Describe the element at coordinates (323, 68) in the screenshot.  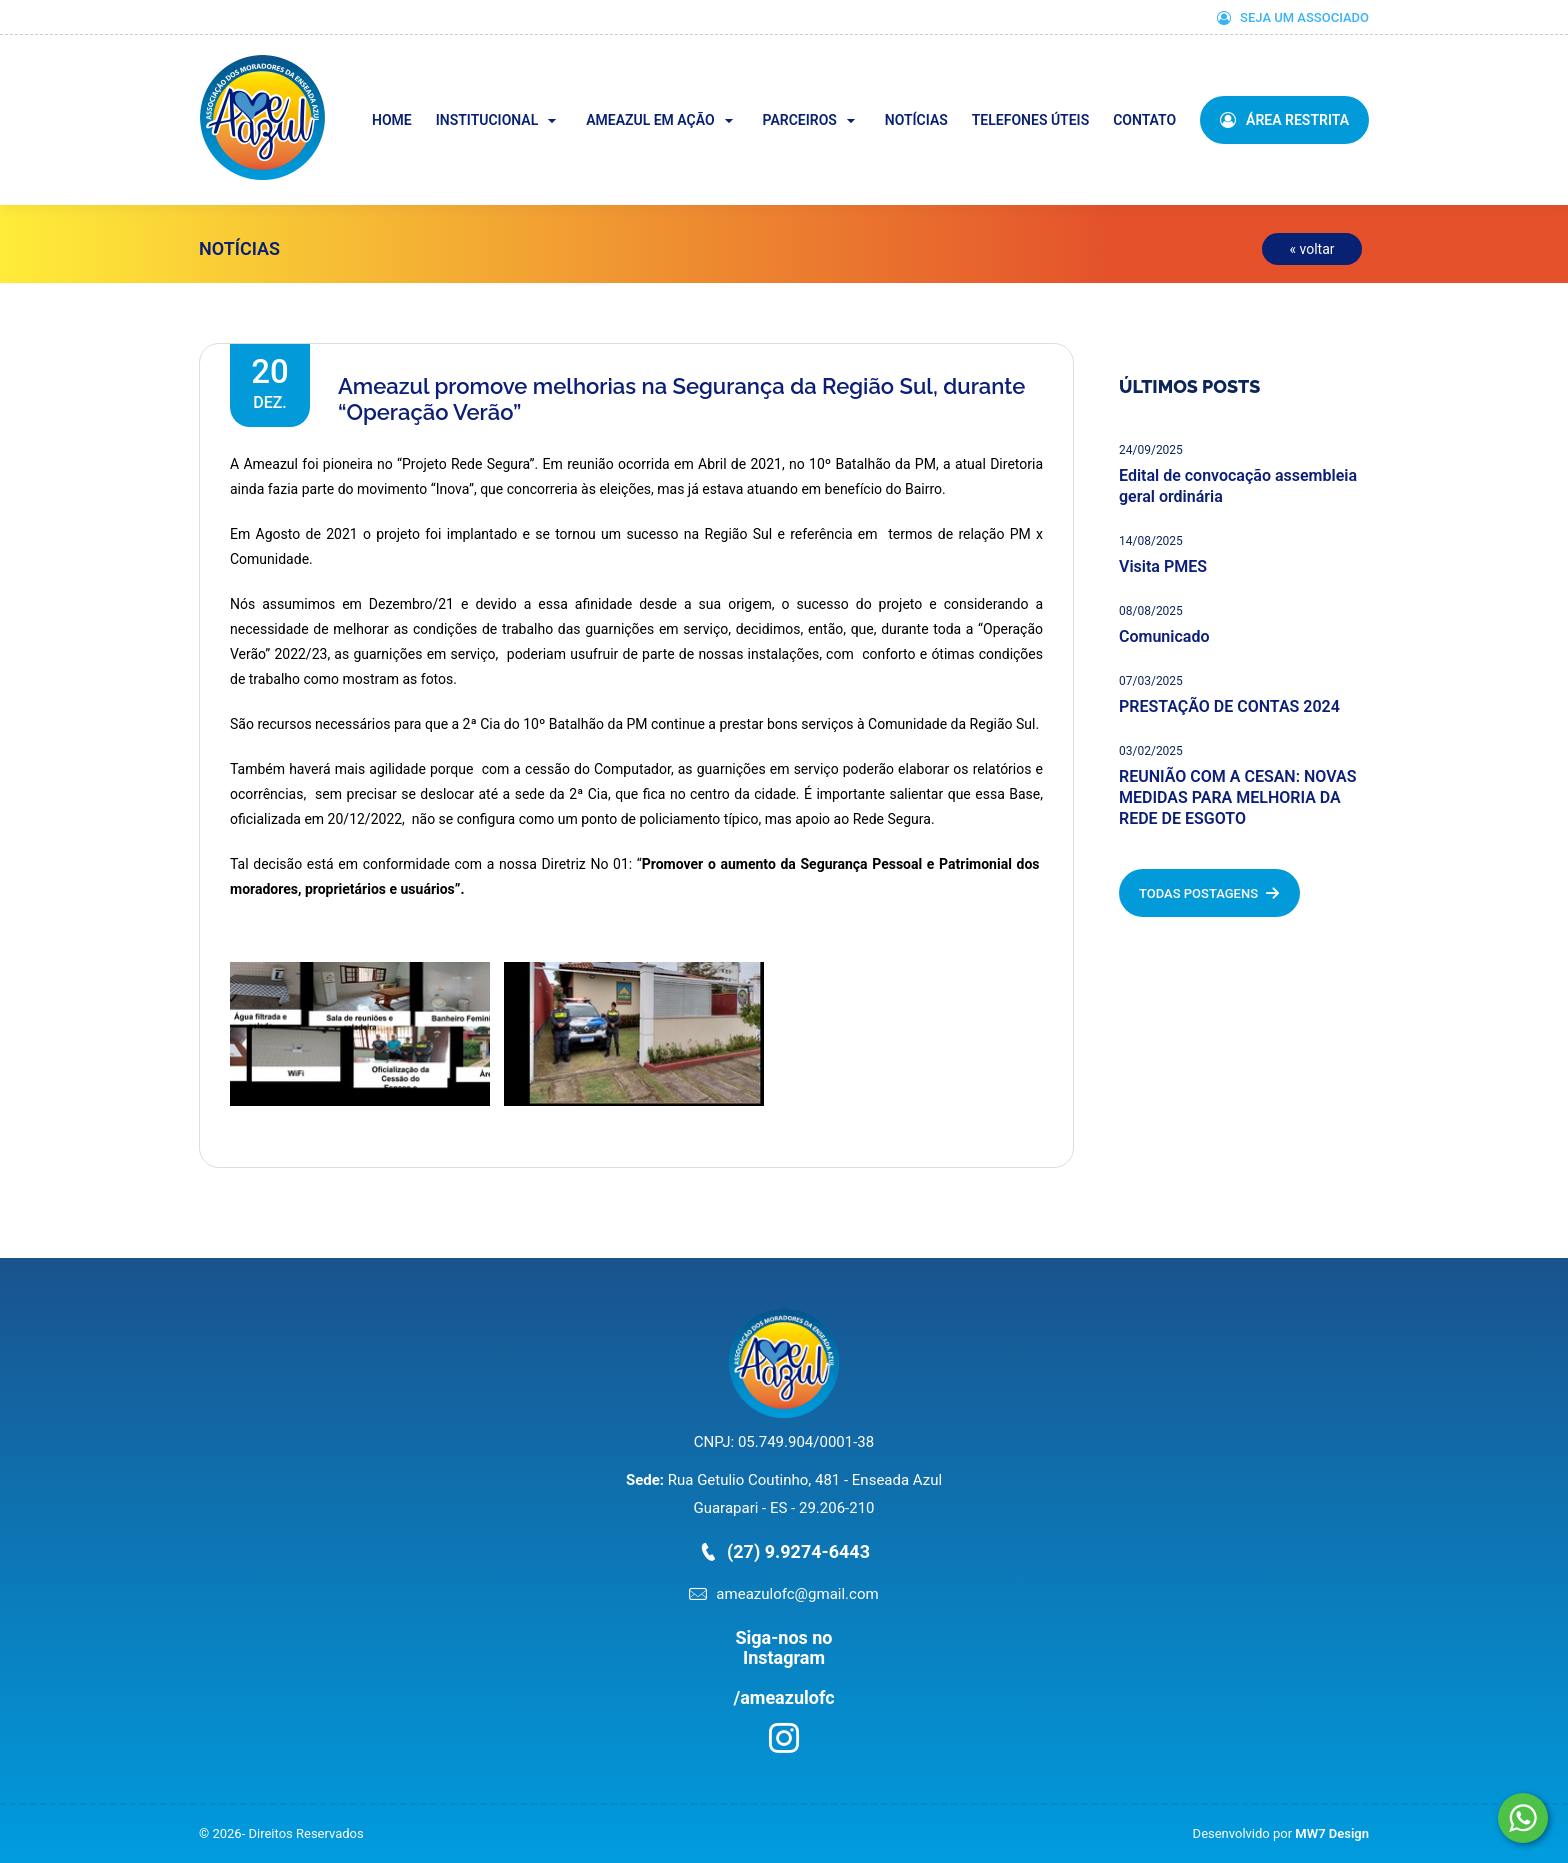
I see `Ameazul` at that location.